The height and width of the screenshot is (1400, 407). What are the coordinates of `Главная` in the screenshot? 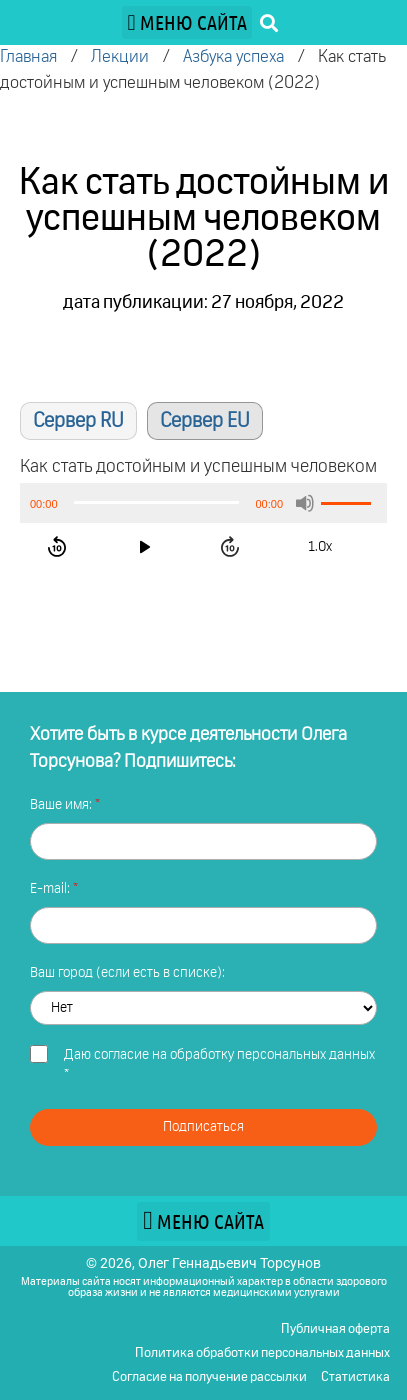 It's located at (28, 57).